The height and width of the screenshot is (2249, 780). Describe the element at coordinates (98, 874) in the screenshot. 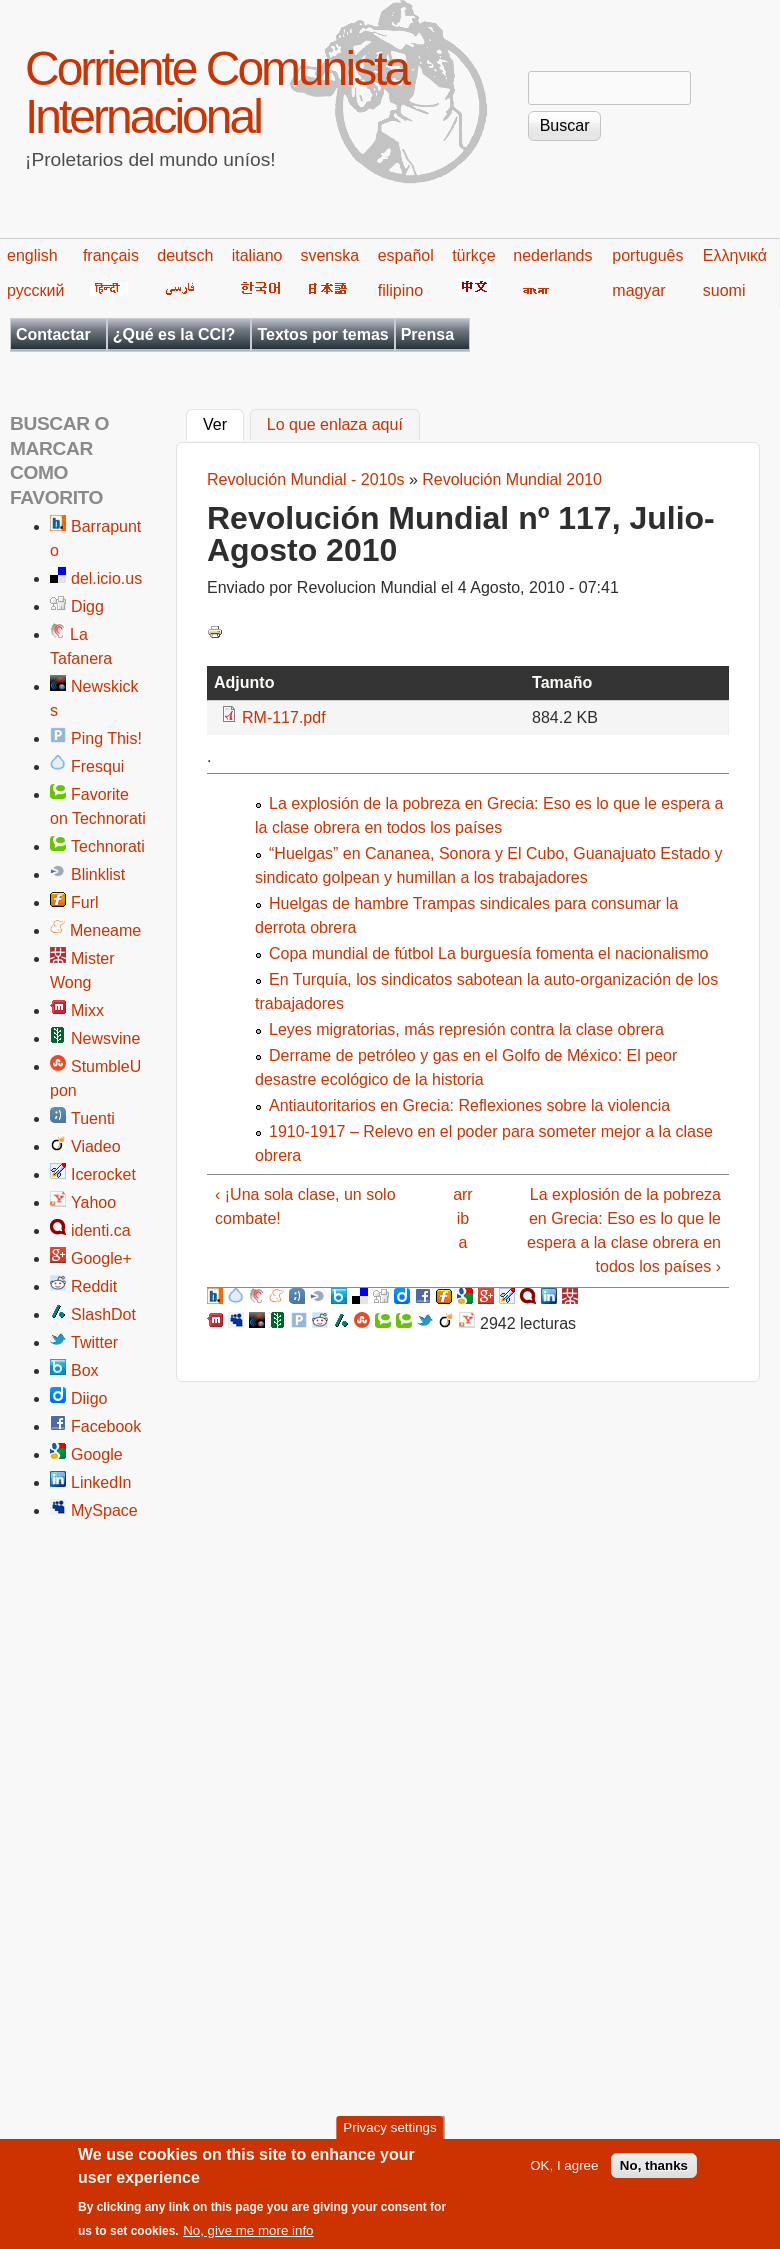

I see `Blinklist` at that location.